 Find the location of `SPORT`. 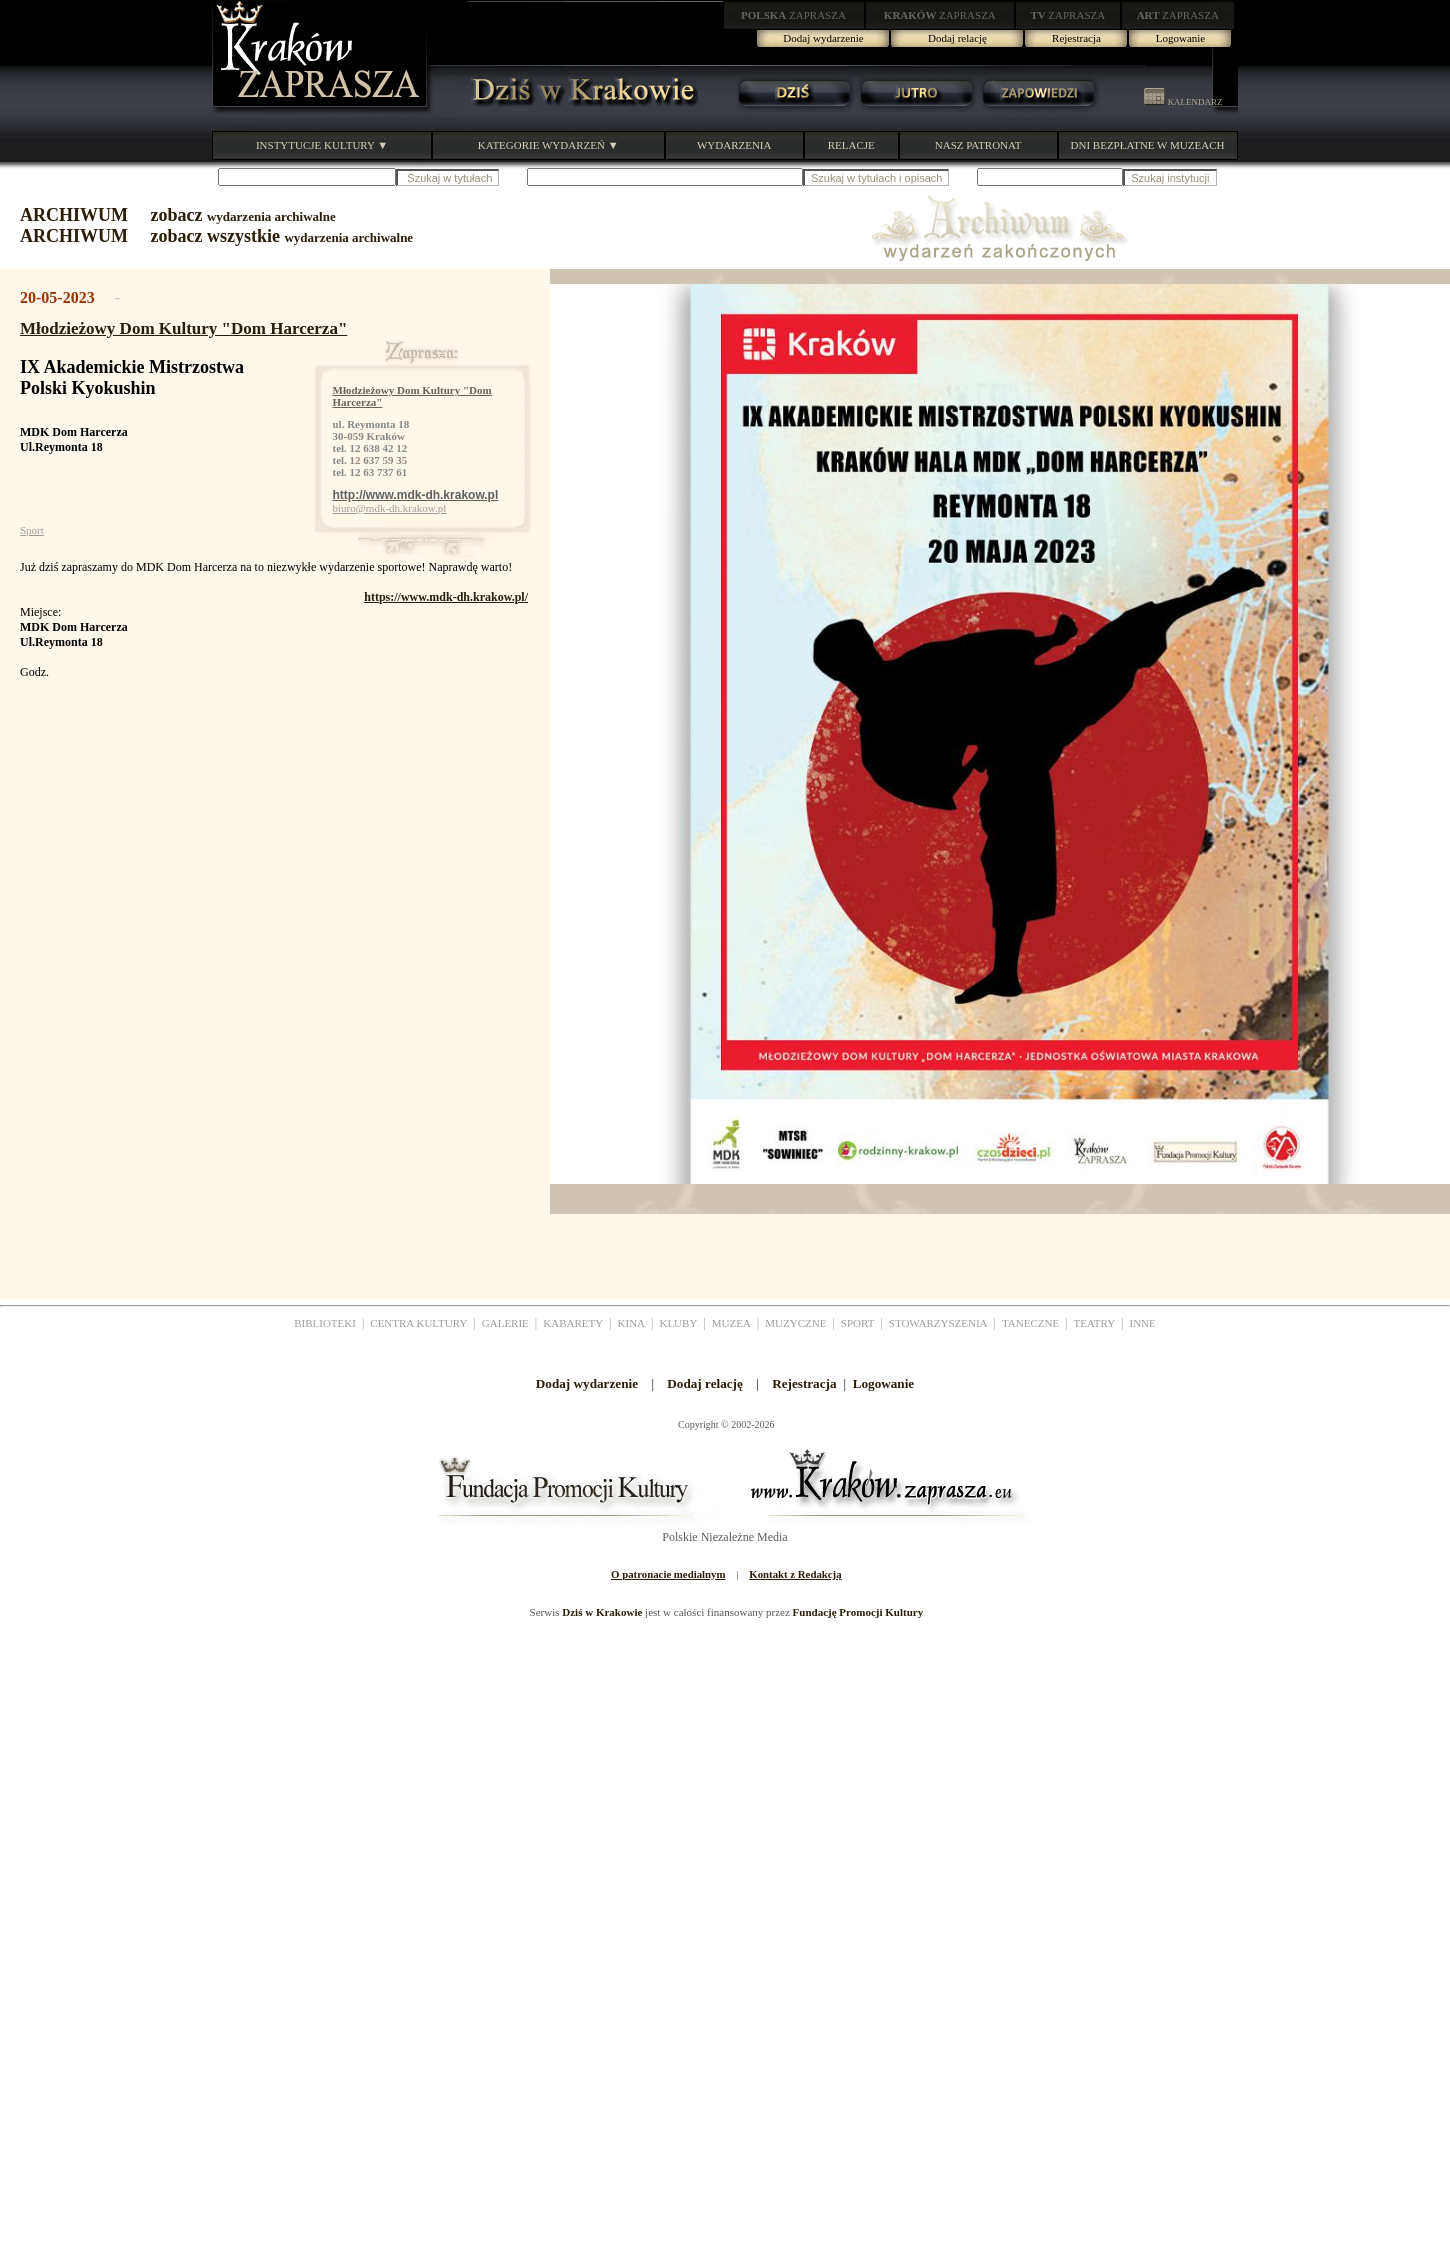

SPORT is located at coordinates (858, 1323).